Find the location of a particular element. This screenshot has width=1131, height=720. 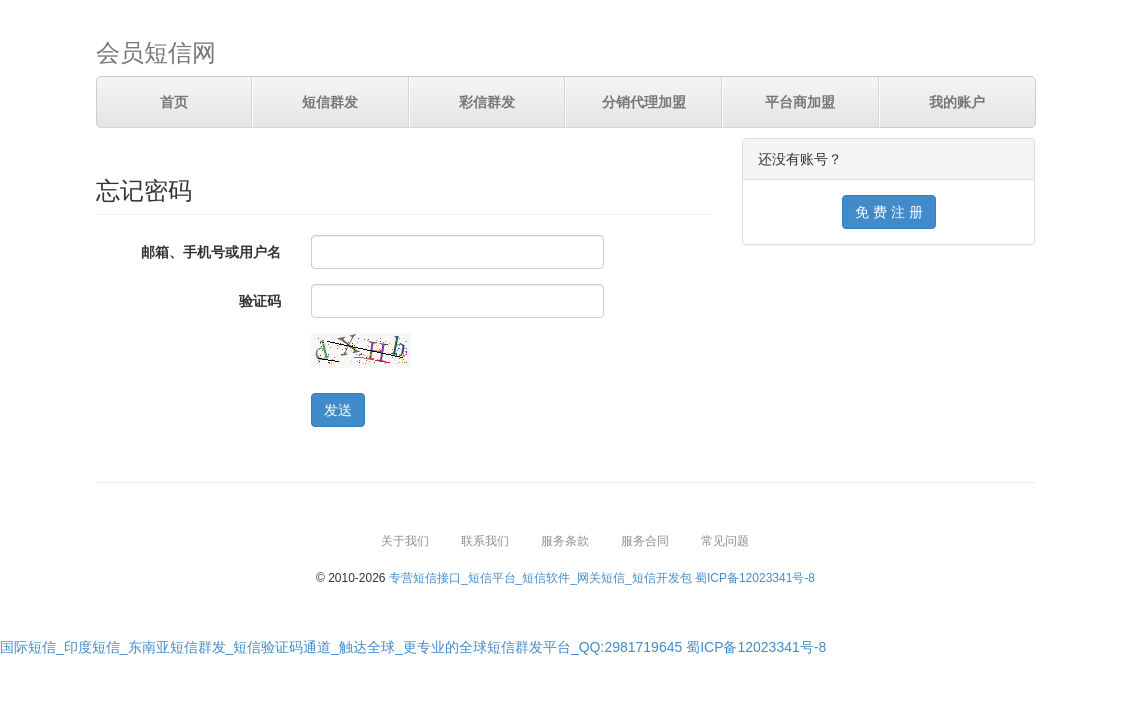

分销代理加盟 is located at coordinates (644, 102).